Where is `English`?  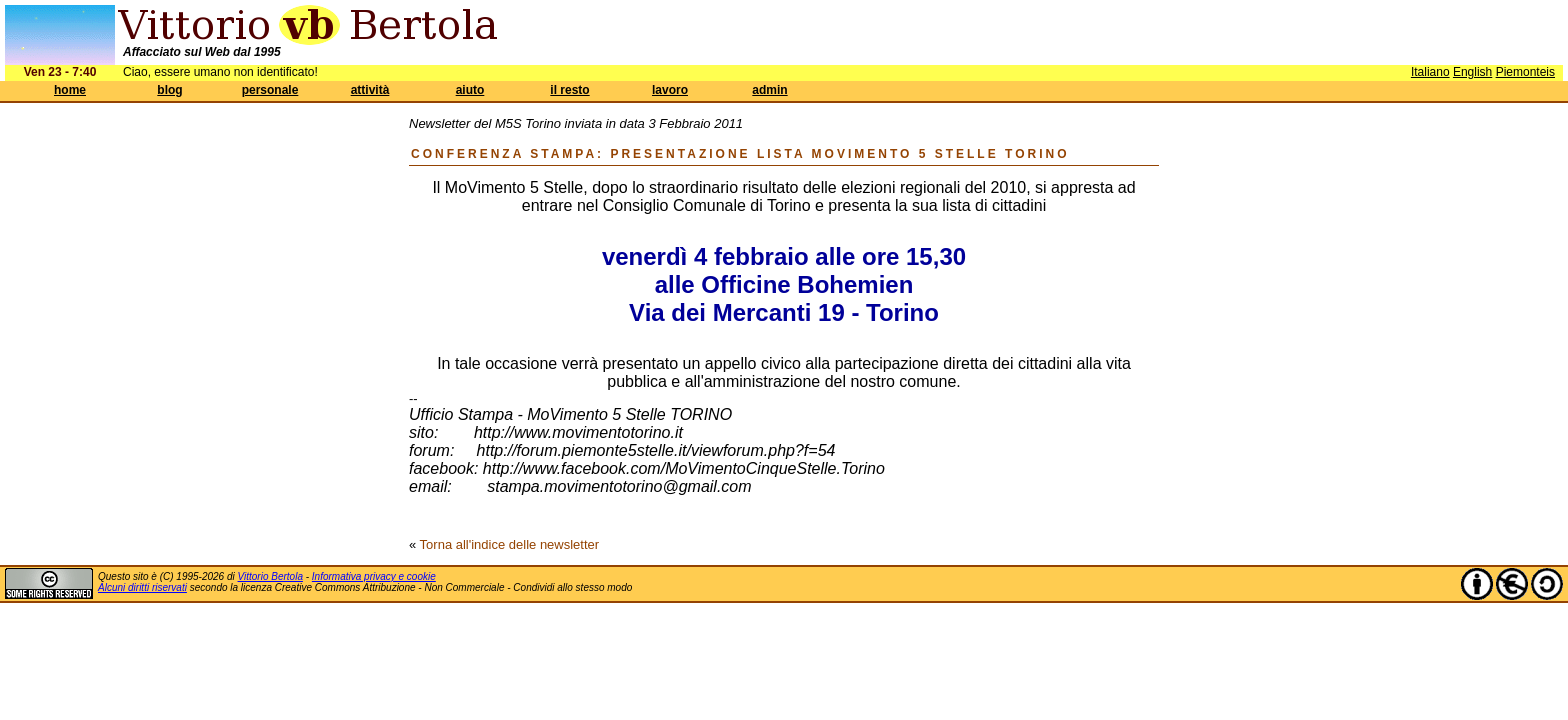
English is located at coordinates (1472, 72).